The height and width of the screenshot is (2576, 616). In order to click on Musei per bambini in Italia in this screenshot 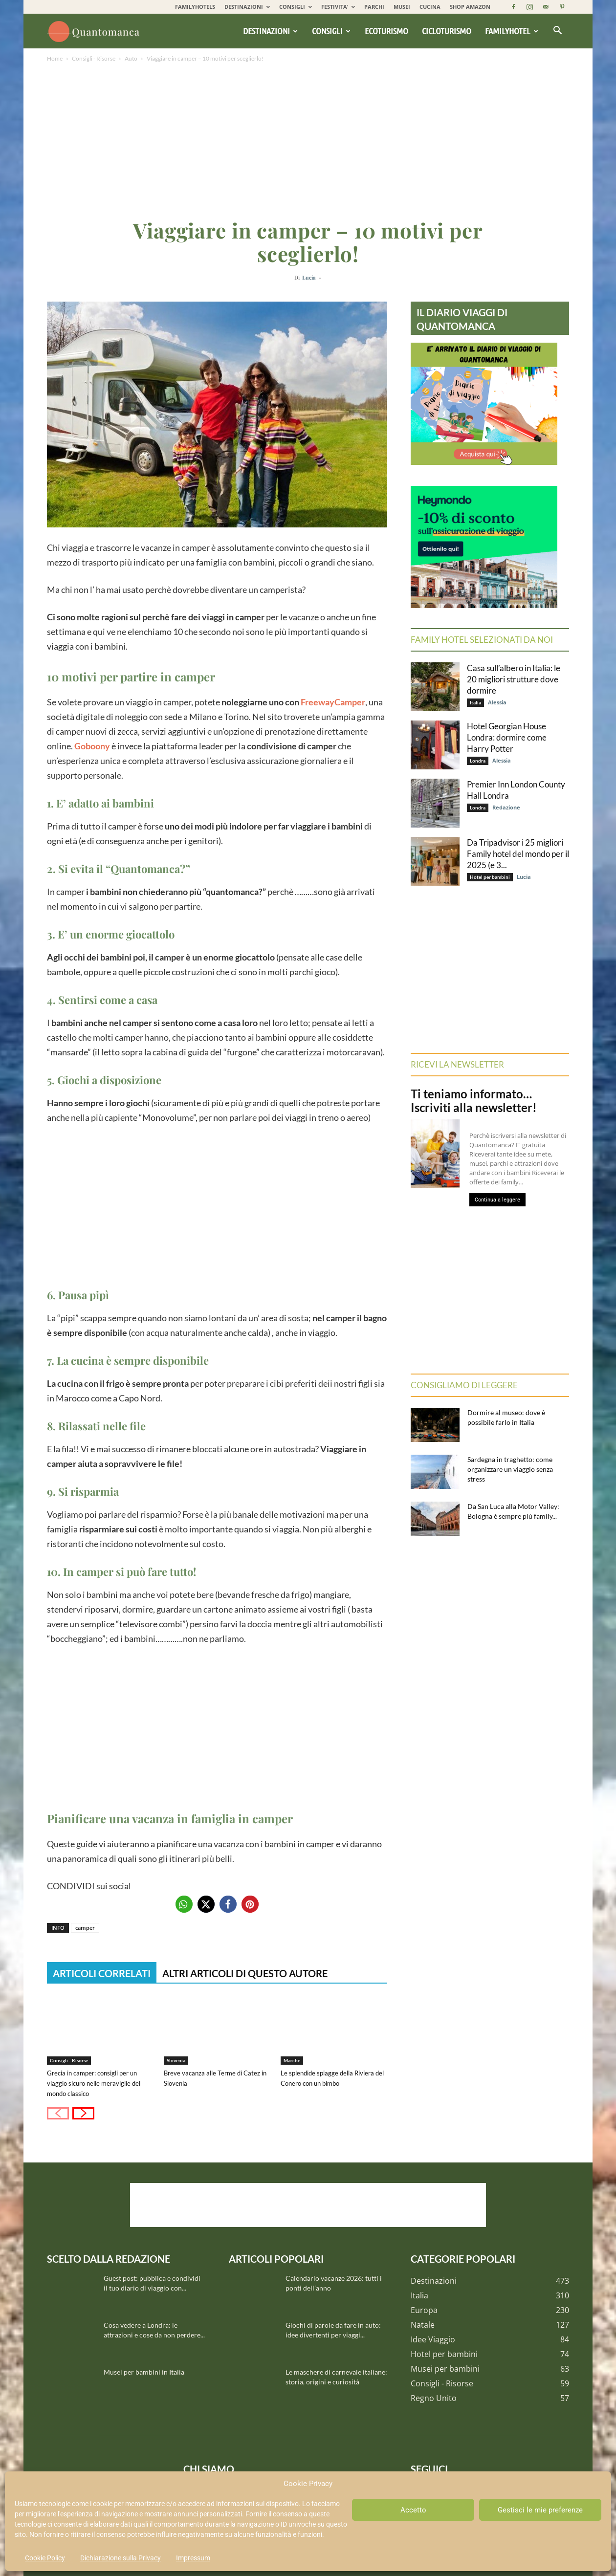, I will do `click(144, 2372)`.